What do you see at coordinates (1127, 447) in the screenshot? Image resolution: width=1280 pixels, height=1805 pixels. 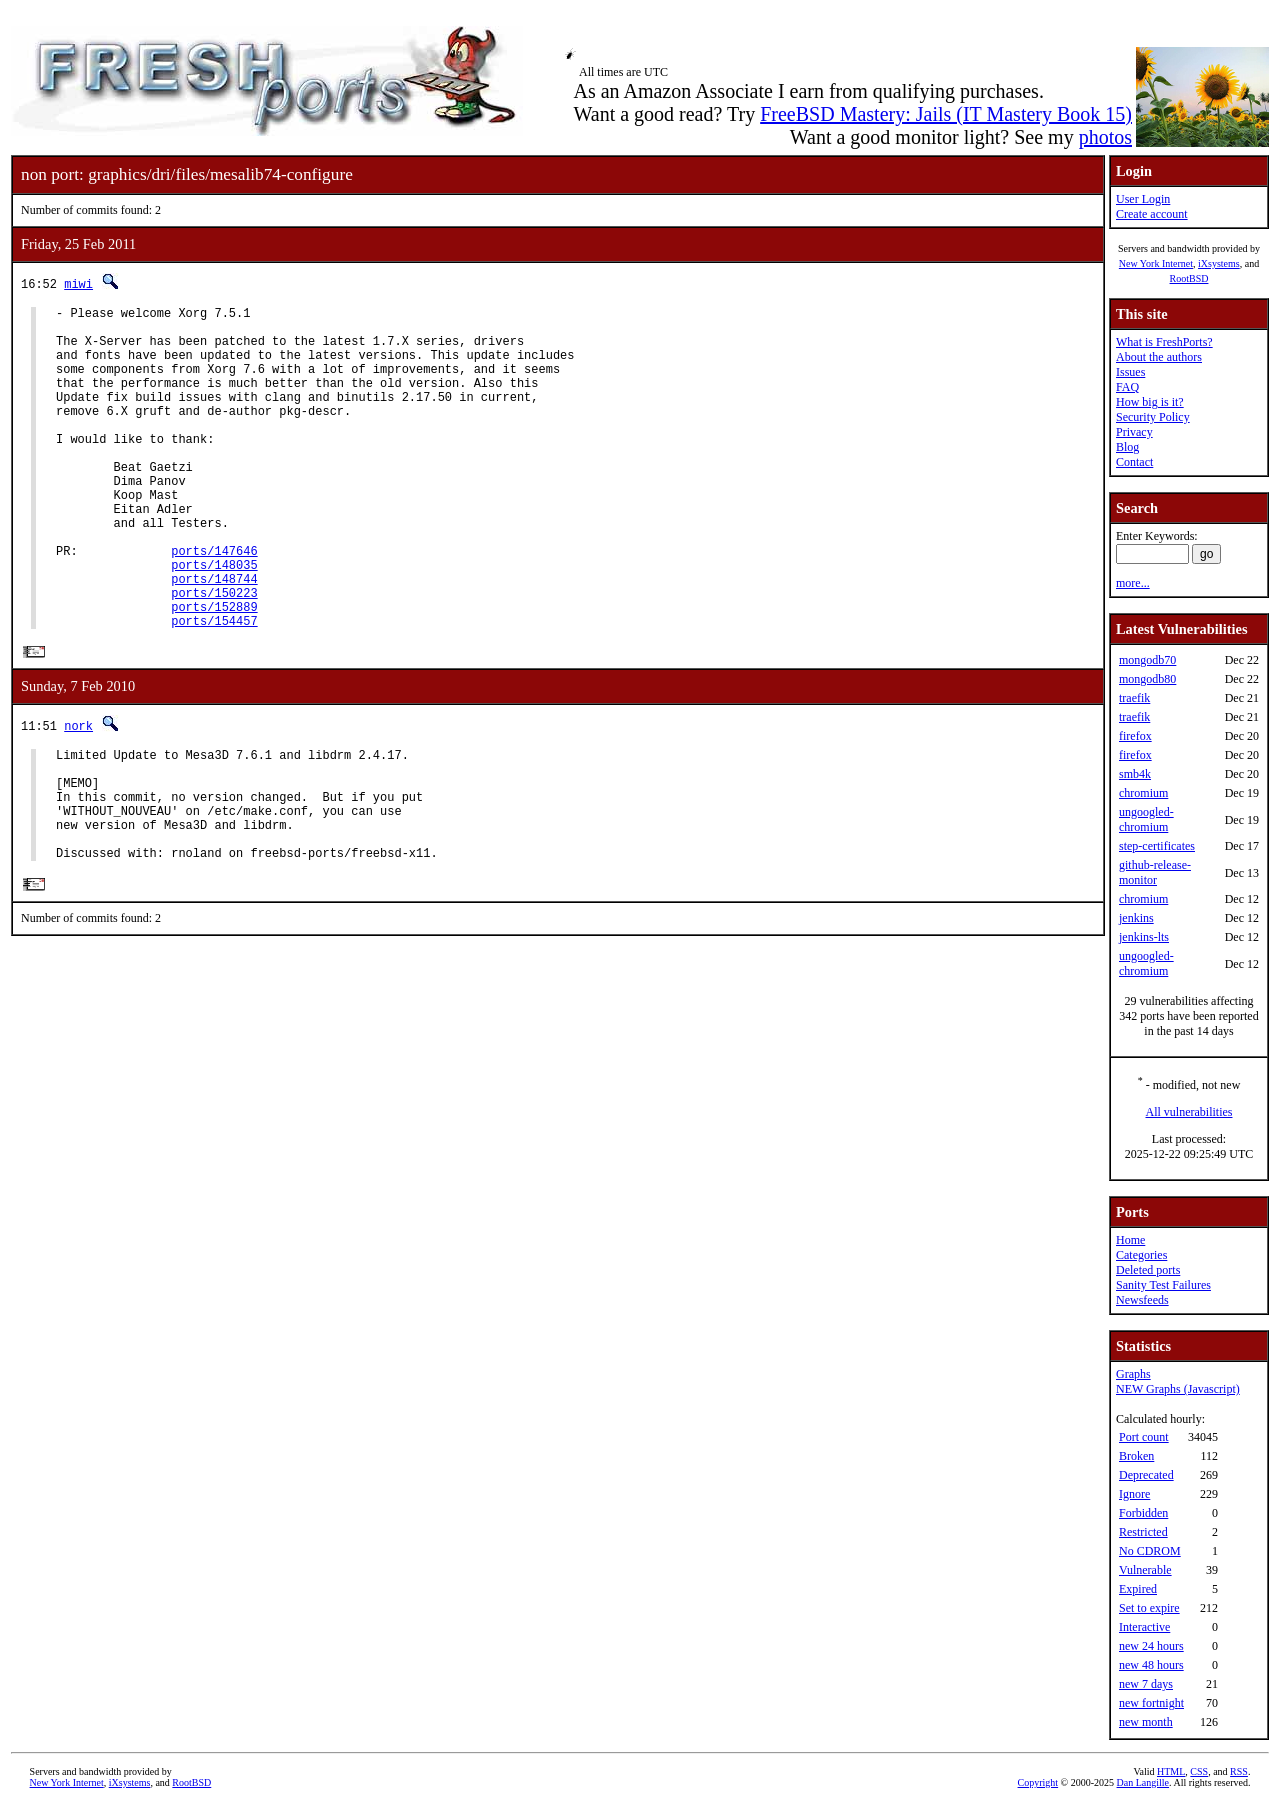 I see `Blog` at bounding box center [1127, 447].